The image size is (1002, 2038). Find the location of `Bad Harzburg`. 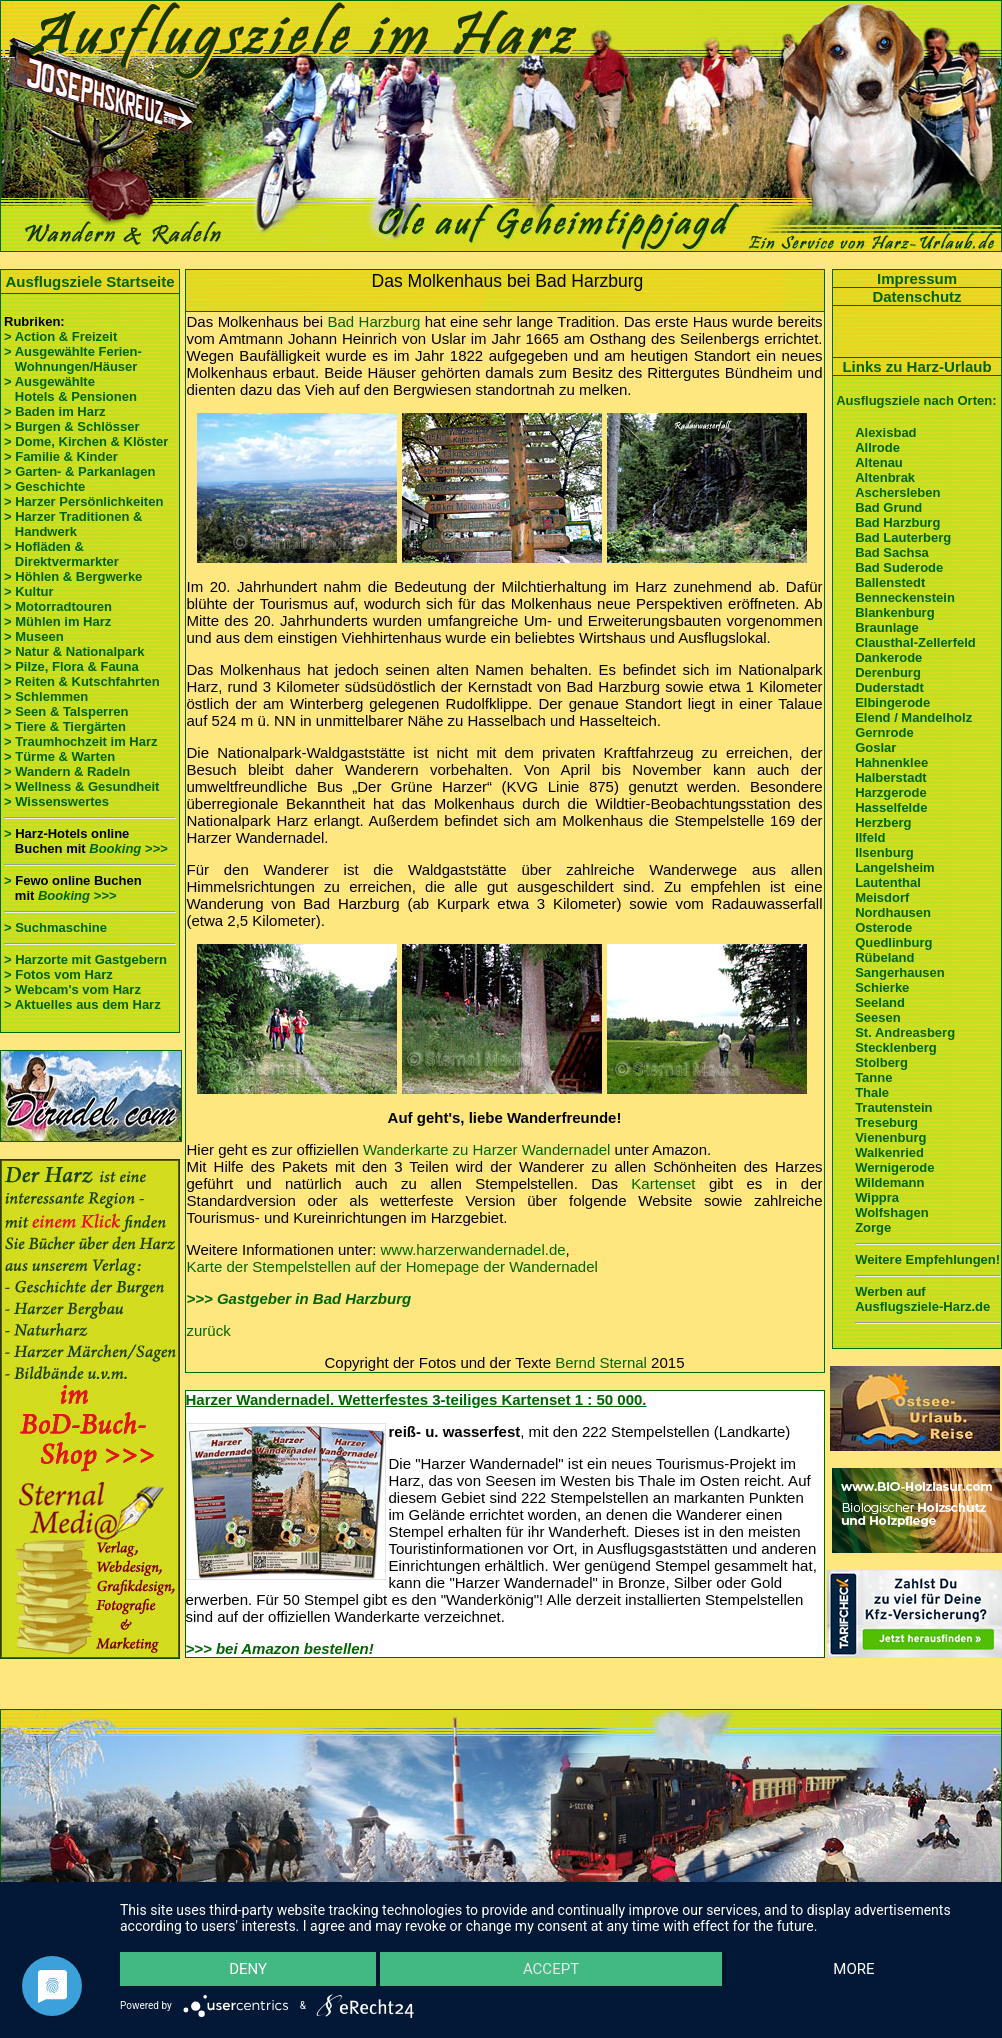

Bad Harzburg is located at coordinates (373, 321).